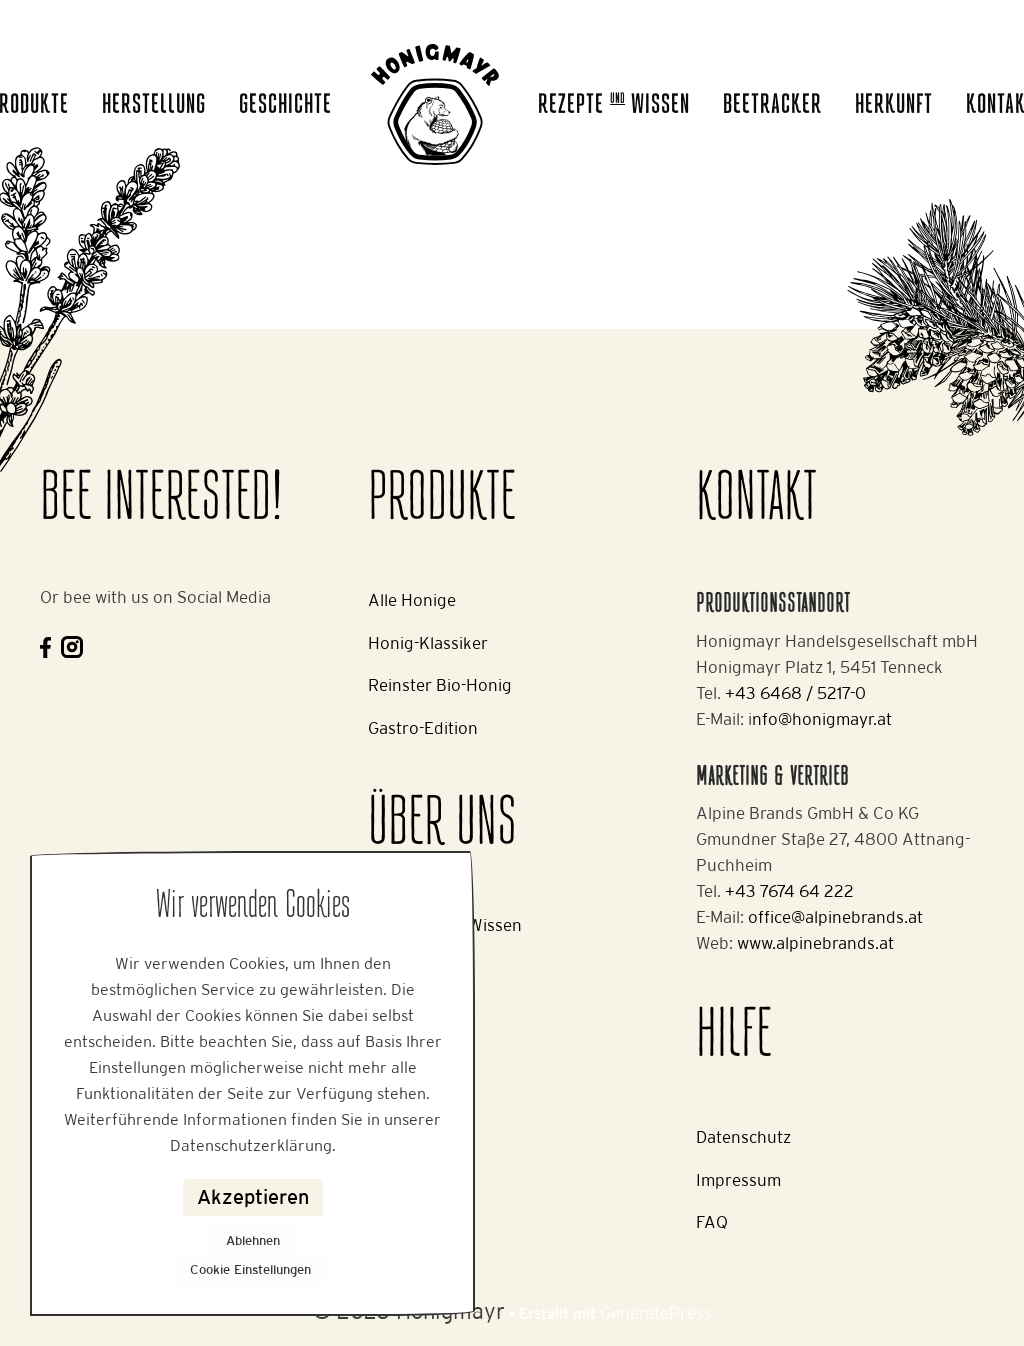 The width and height of the screenshot is (1024, 1346). I want to click on Datenschutz, so click(743, 1137).